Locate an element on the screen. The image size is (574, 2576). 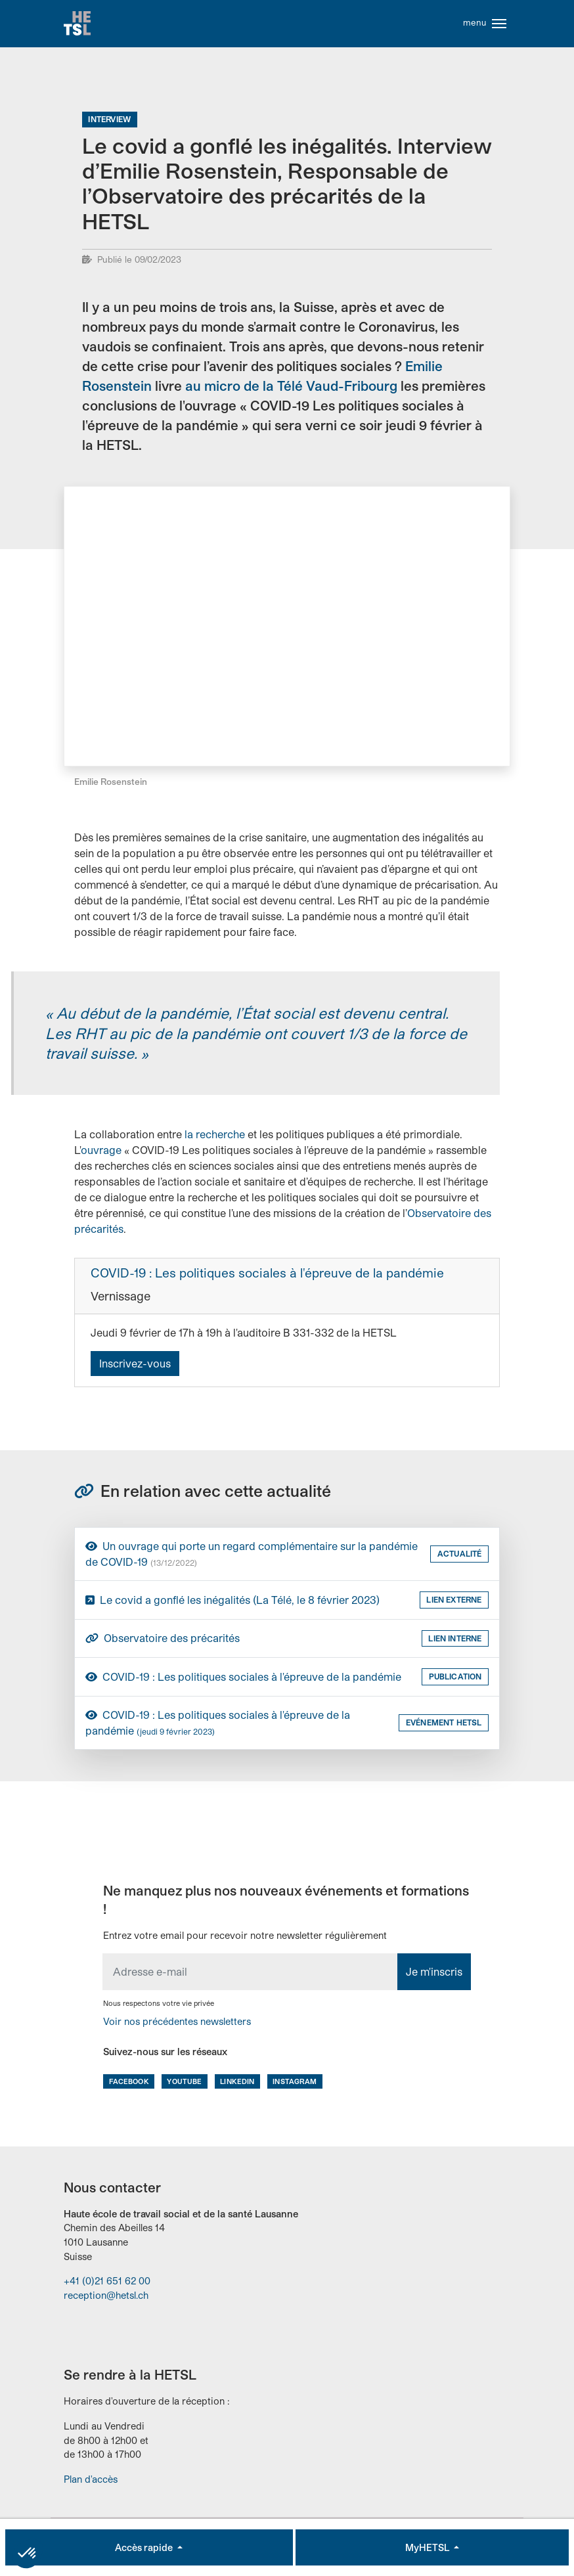
[Toggle navigation] is located at coordinates (499, 25).